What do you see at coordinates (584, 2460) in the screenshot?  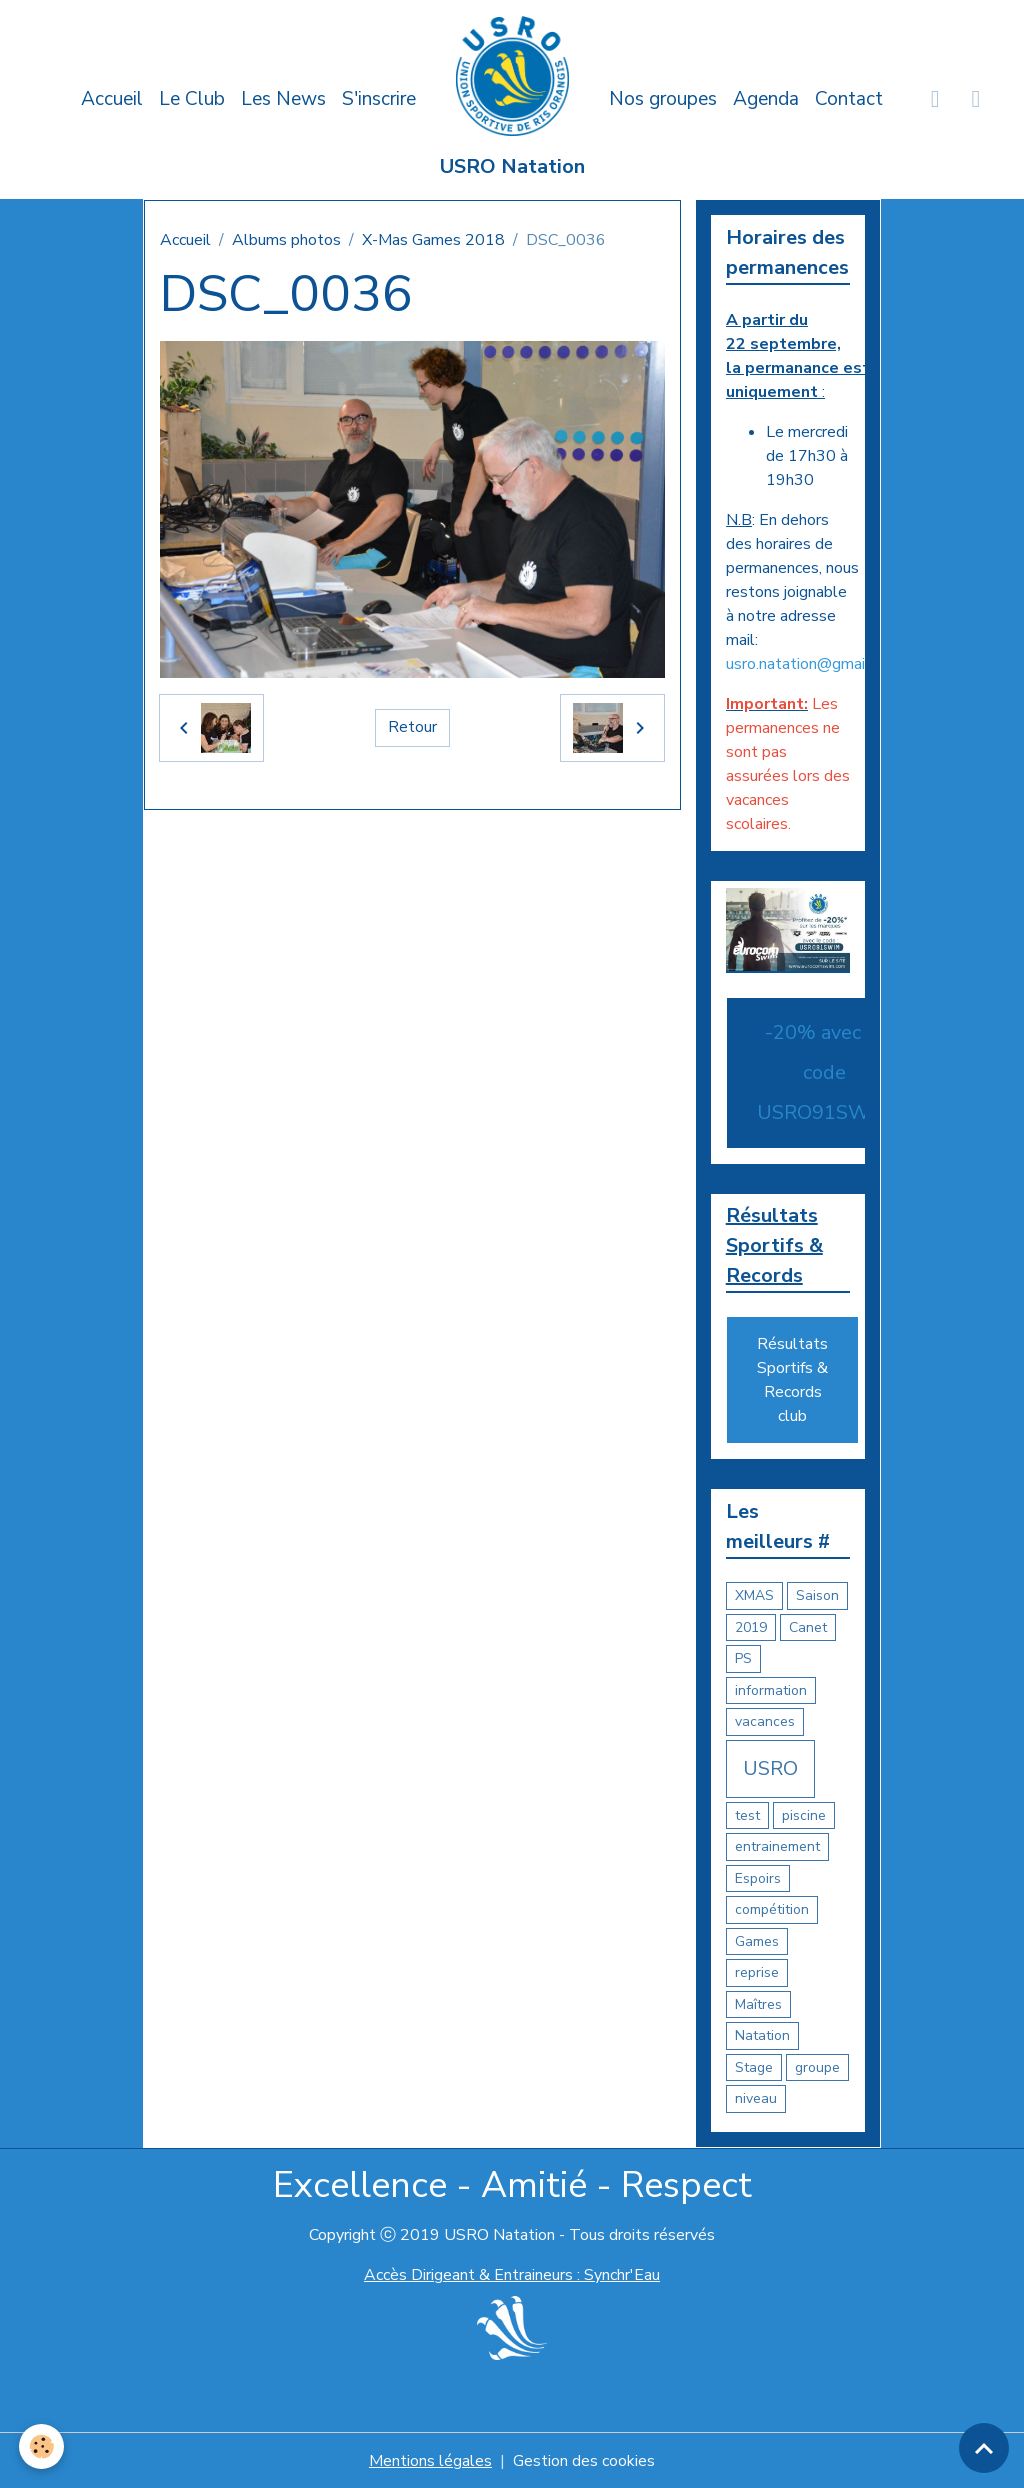 I see `Gestion des cookies` at bounding box center [584, 2460].